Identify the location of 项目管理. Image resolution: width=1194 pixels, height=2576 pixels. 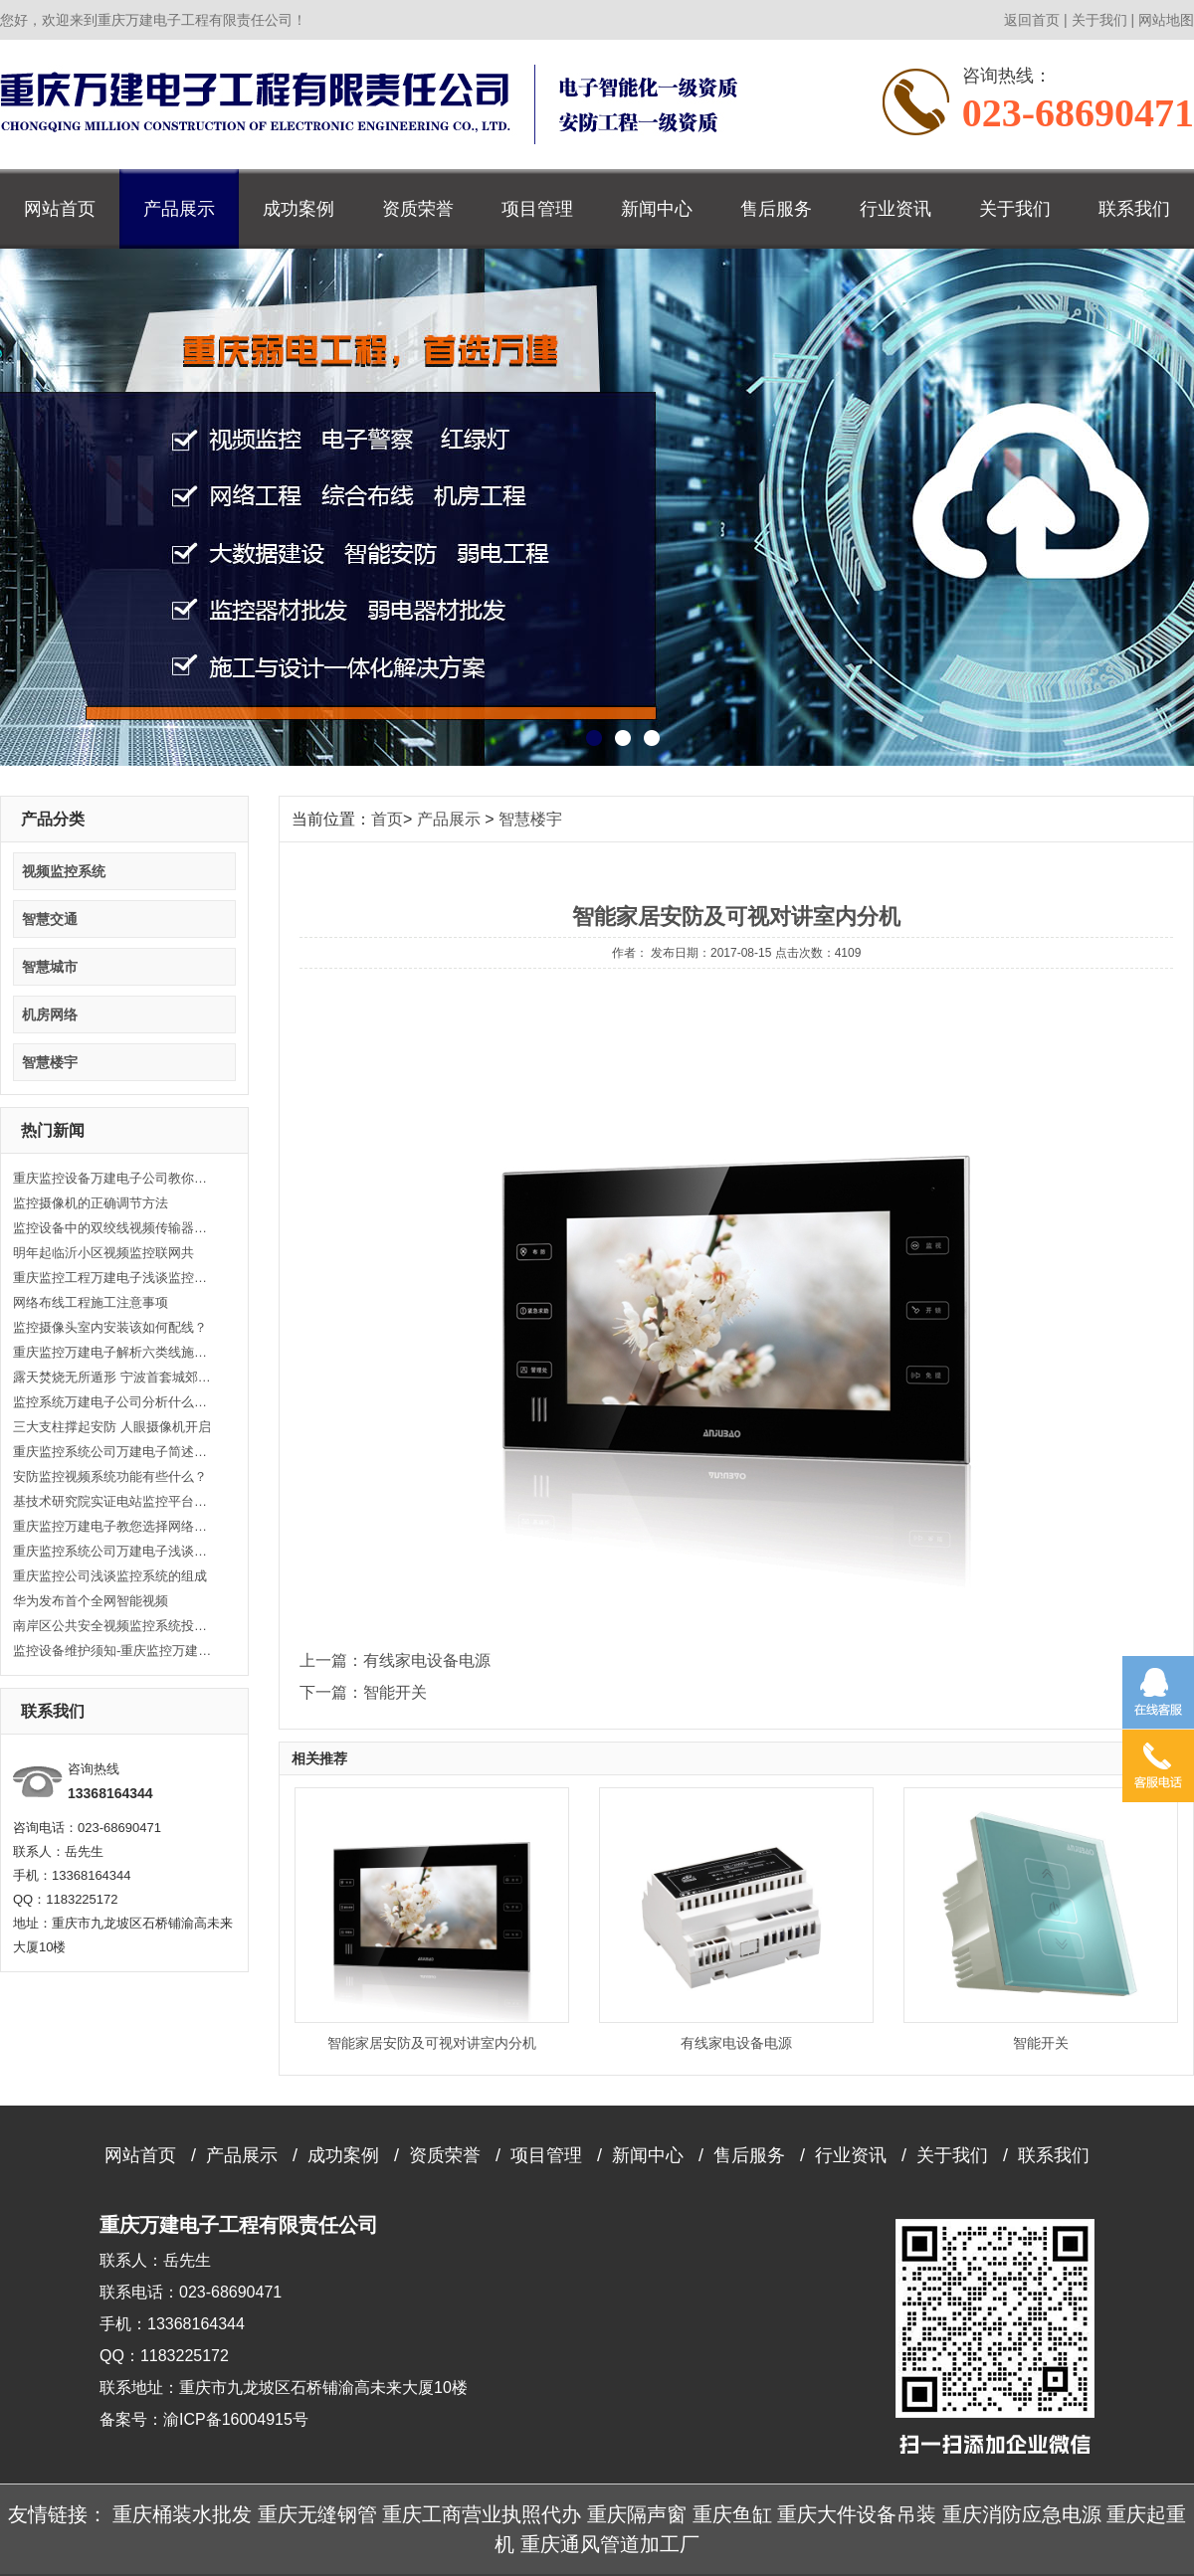
(537, 209).